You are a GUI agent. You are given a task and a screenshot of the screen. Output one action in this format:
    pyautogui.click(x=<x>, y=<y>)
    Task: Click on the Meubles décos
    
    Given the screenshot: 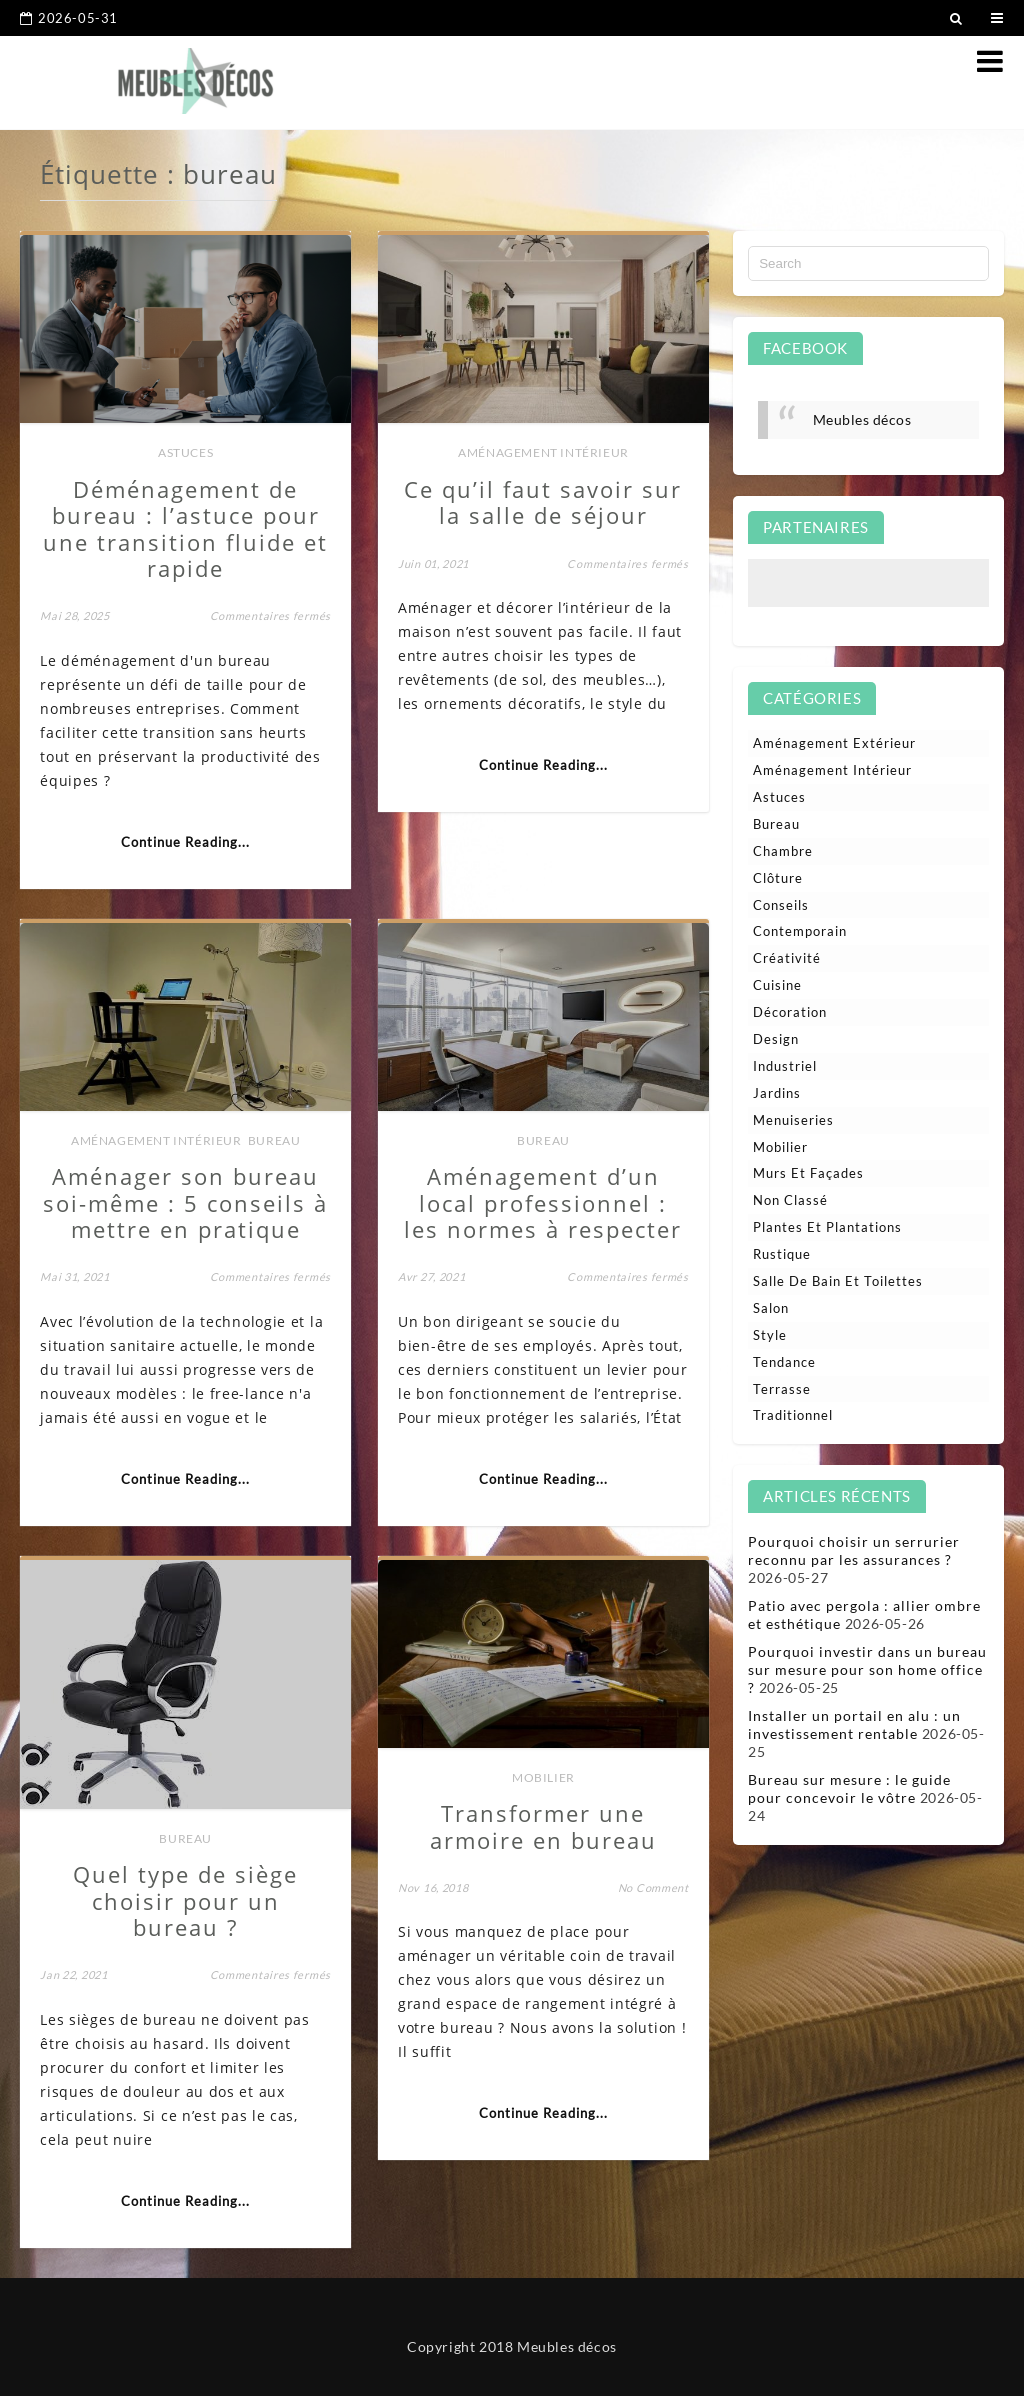 What is the action you would take?
    pyautogui.click(x=862, y=419)
    